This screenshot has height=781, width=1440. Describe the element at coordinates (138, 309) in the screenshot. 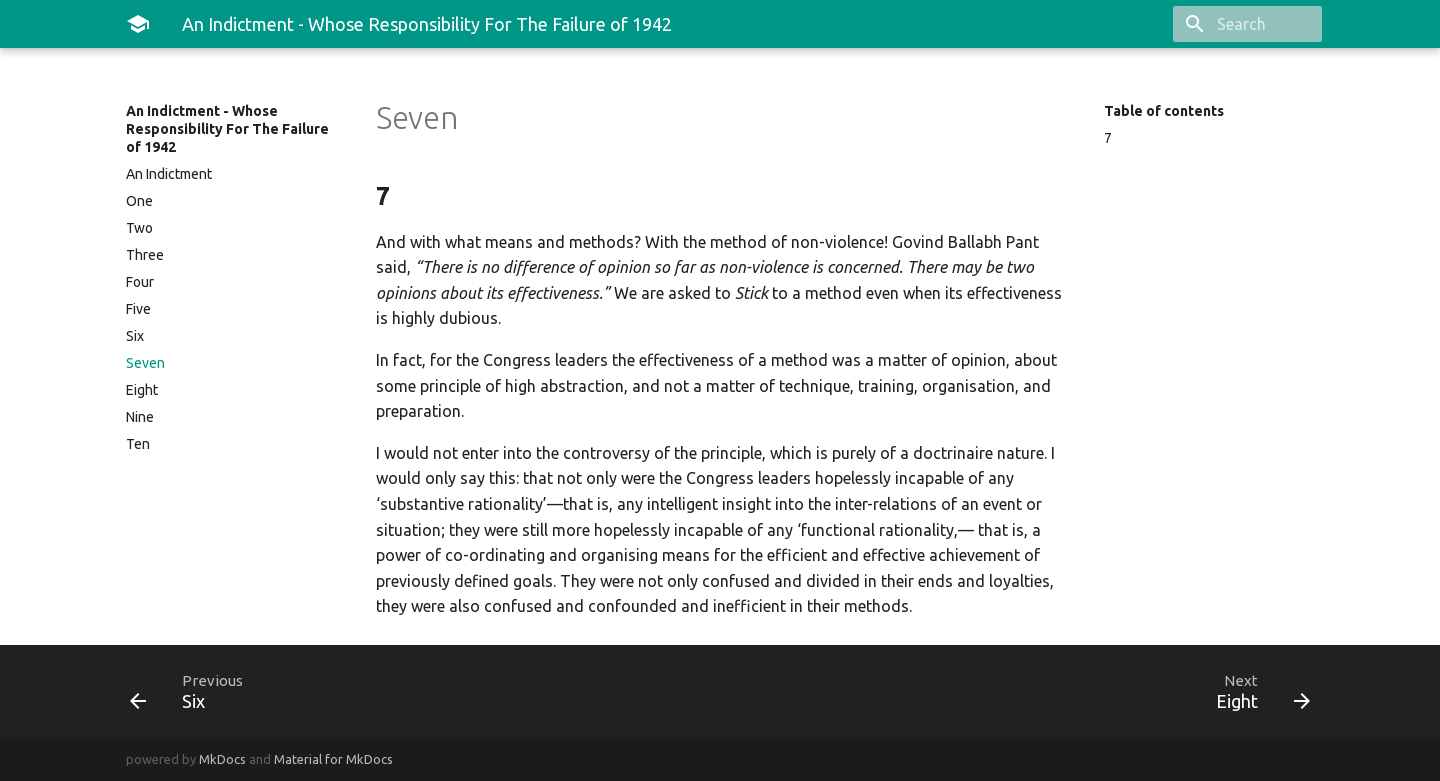

I see `Five` at that location.